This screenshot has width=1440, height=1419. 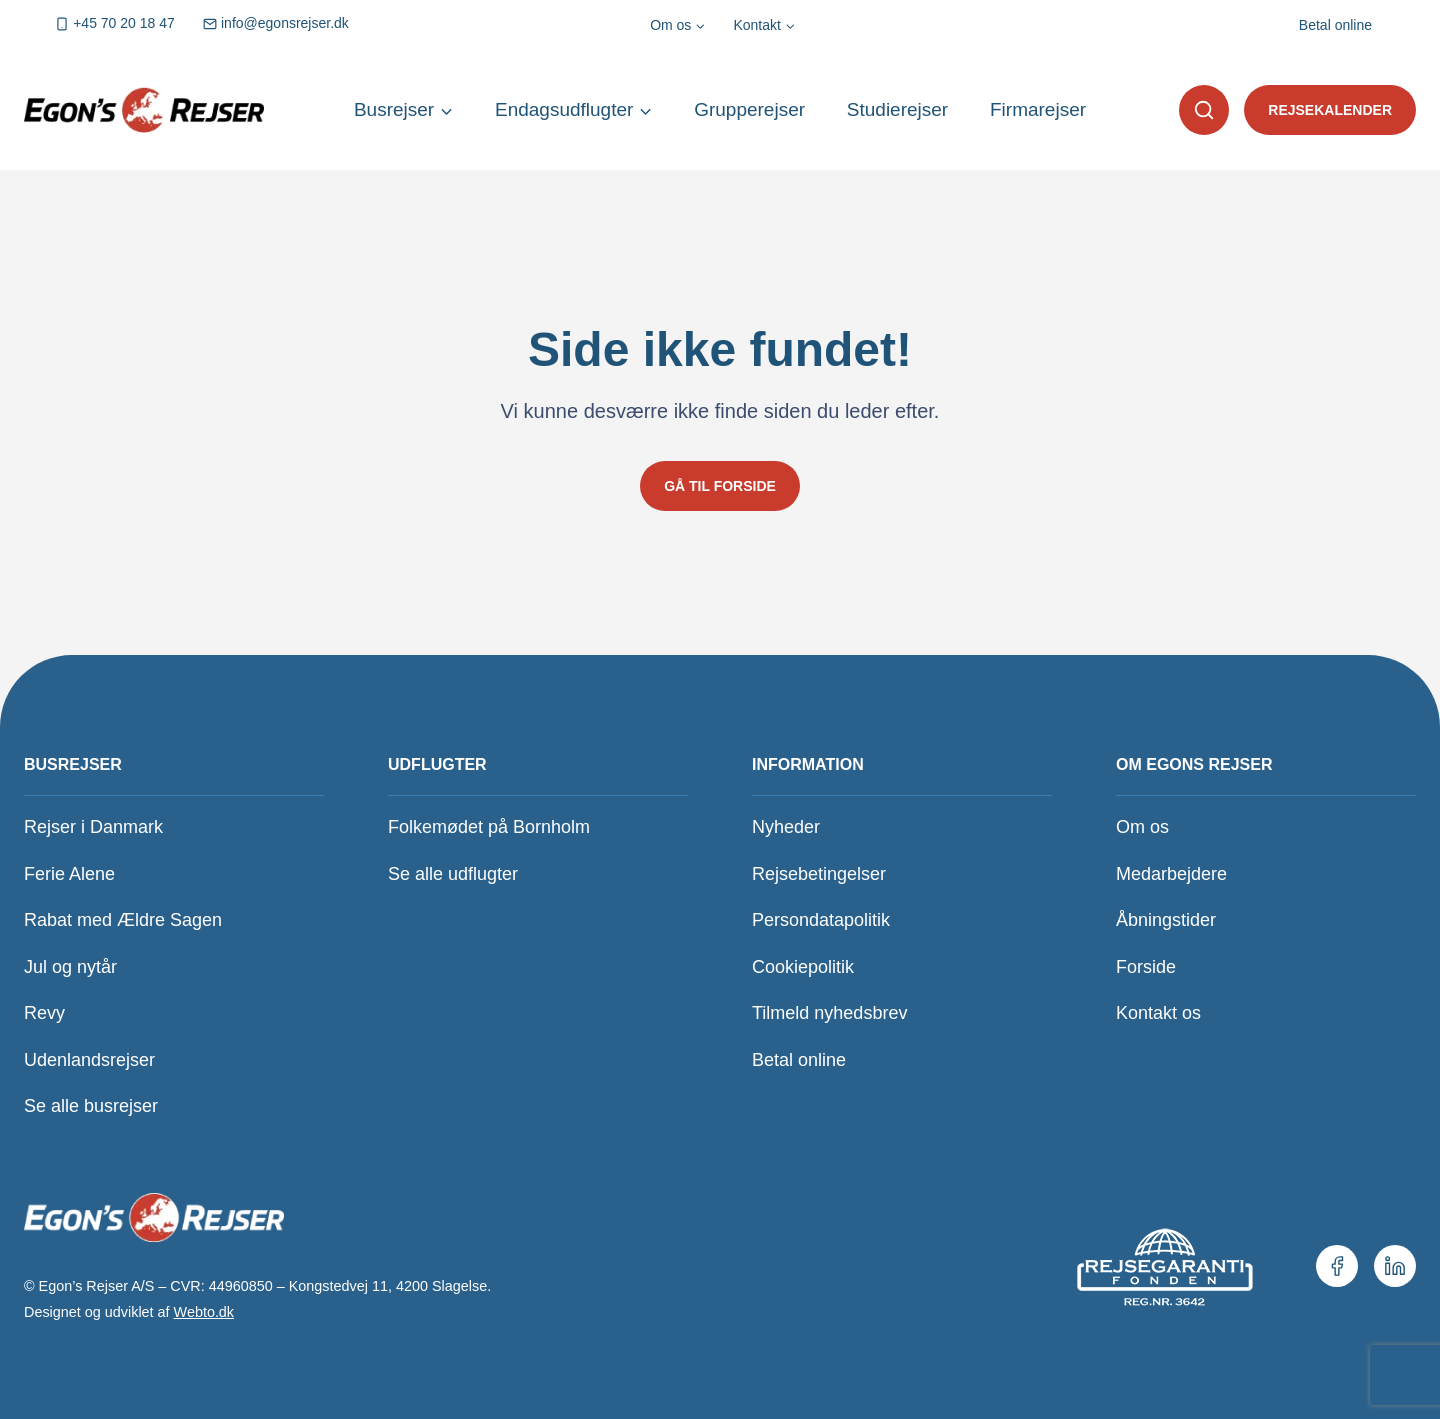 What do you see at coordinates (1204, 110) in the screenshot?
I see `[button]` at bounding box center [1204, 110].